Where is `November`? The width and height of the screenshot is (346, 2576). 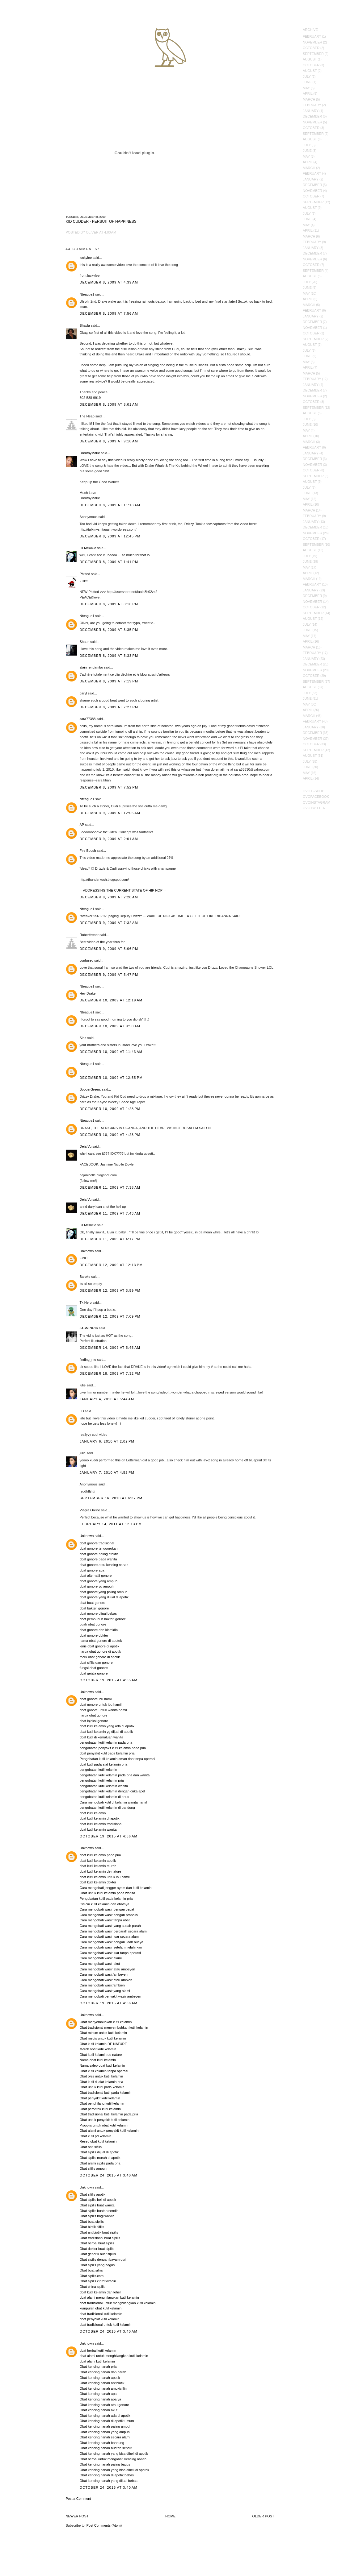
November is located at coordinates (312, 42).